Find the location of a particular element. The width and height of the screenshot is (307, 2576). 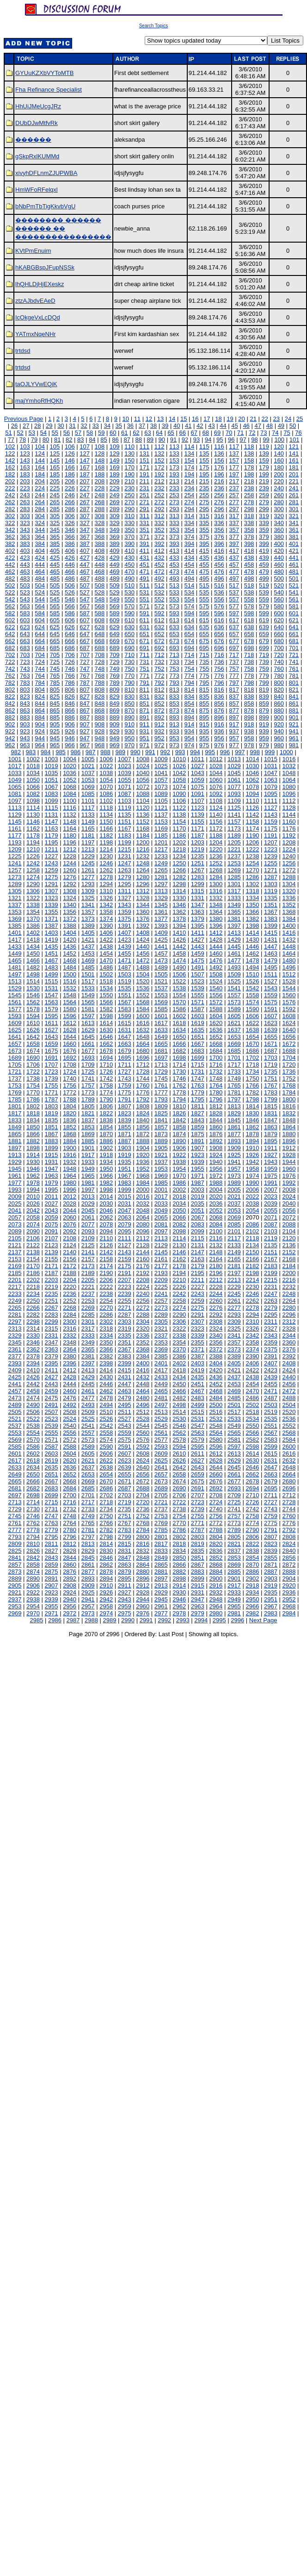

614 is located at coordinates (189, 620).